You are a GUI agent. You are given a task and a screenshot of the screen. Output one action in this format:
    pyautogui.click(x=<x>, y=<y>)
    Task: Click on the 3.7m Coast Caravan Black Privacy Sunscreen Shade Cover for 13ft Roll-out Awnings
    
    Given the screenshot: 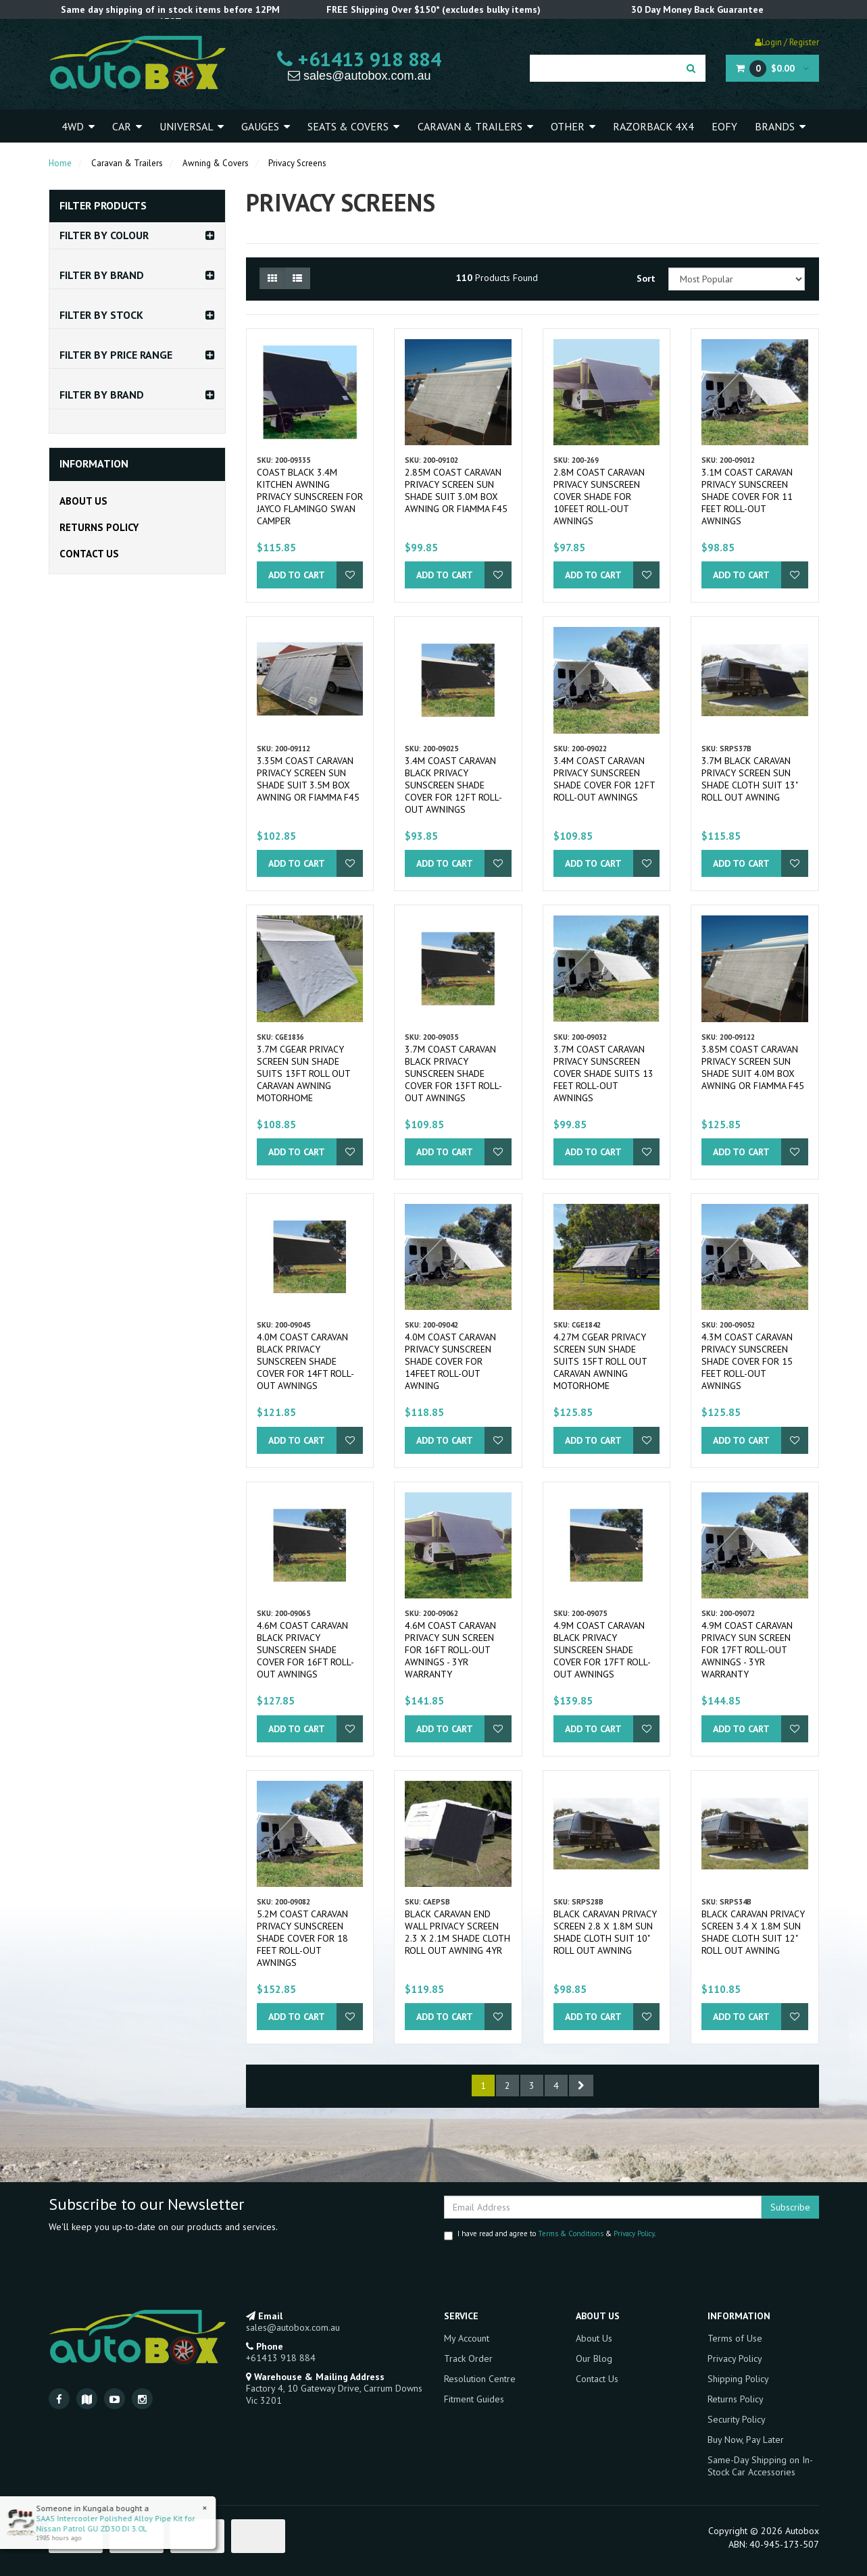 What is the action you would take?
    pyautogui.click(x=453, y=1073)
    